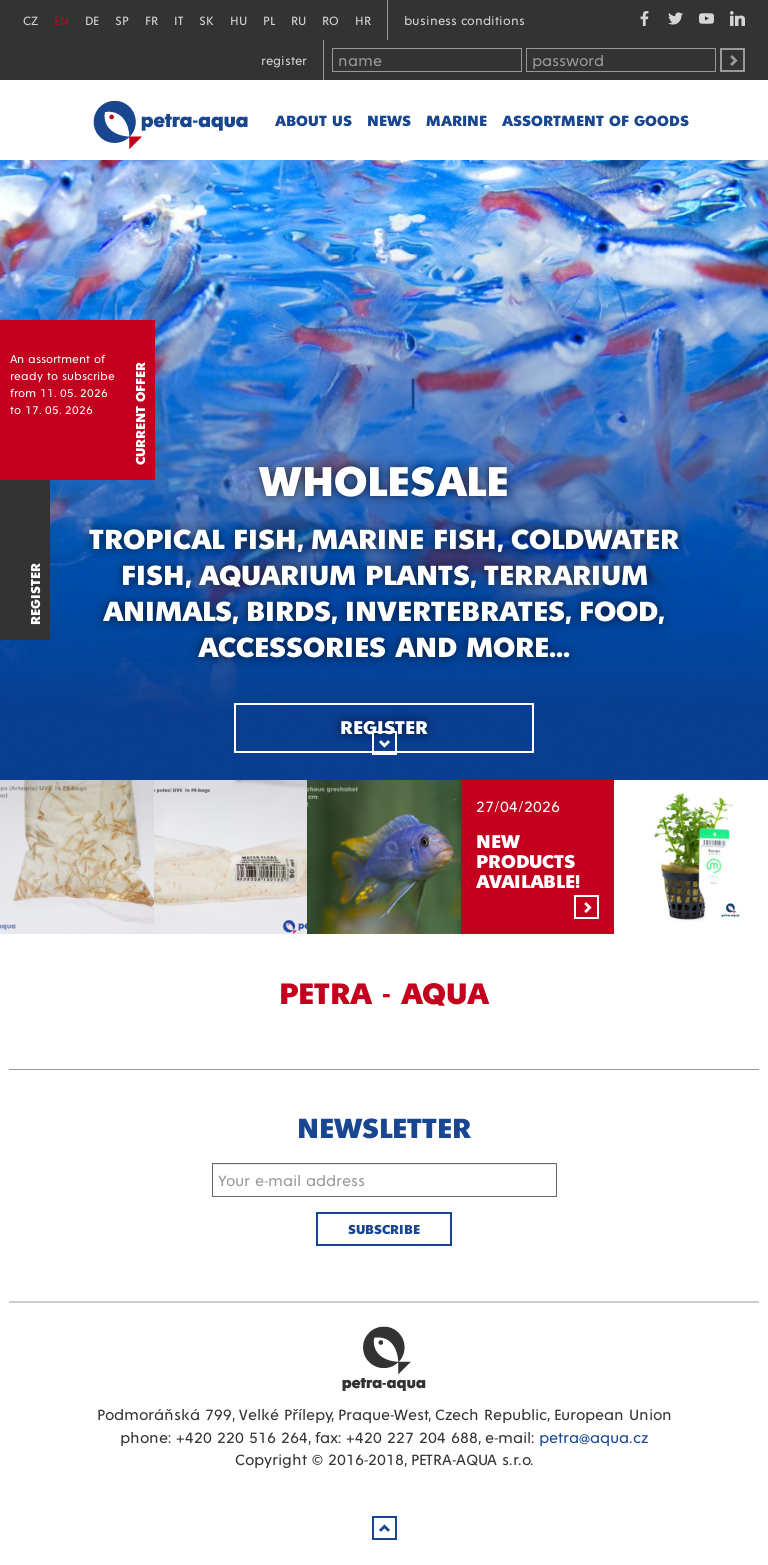 The image size is (768, 1565). I want to click on PL, so click(269, 19).